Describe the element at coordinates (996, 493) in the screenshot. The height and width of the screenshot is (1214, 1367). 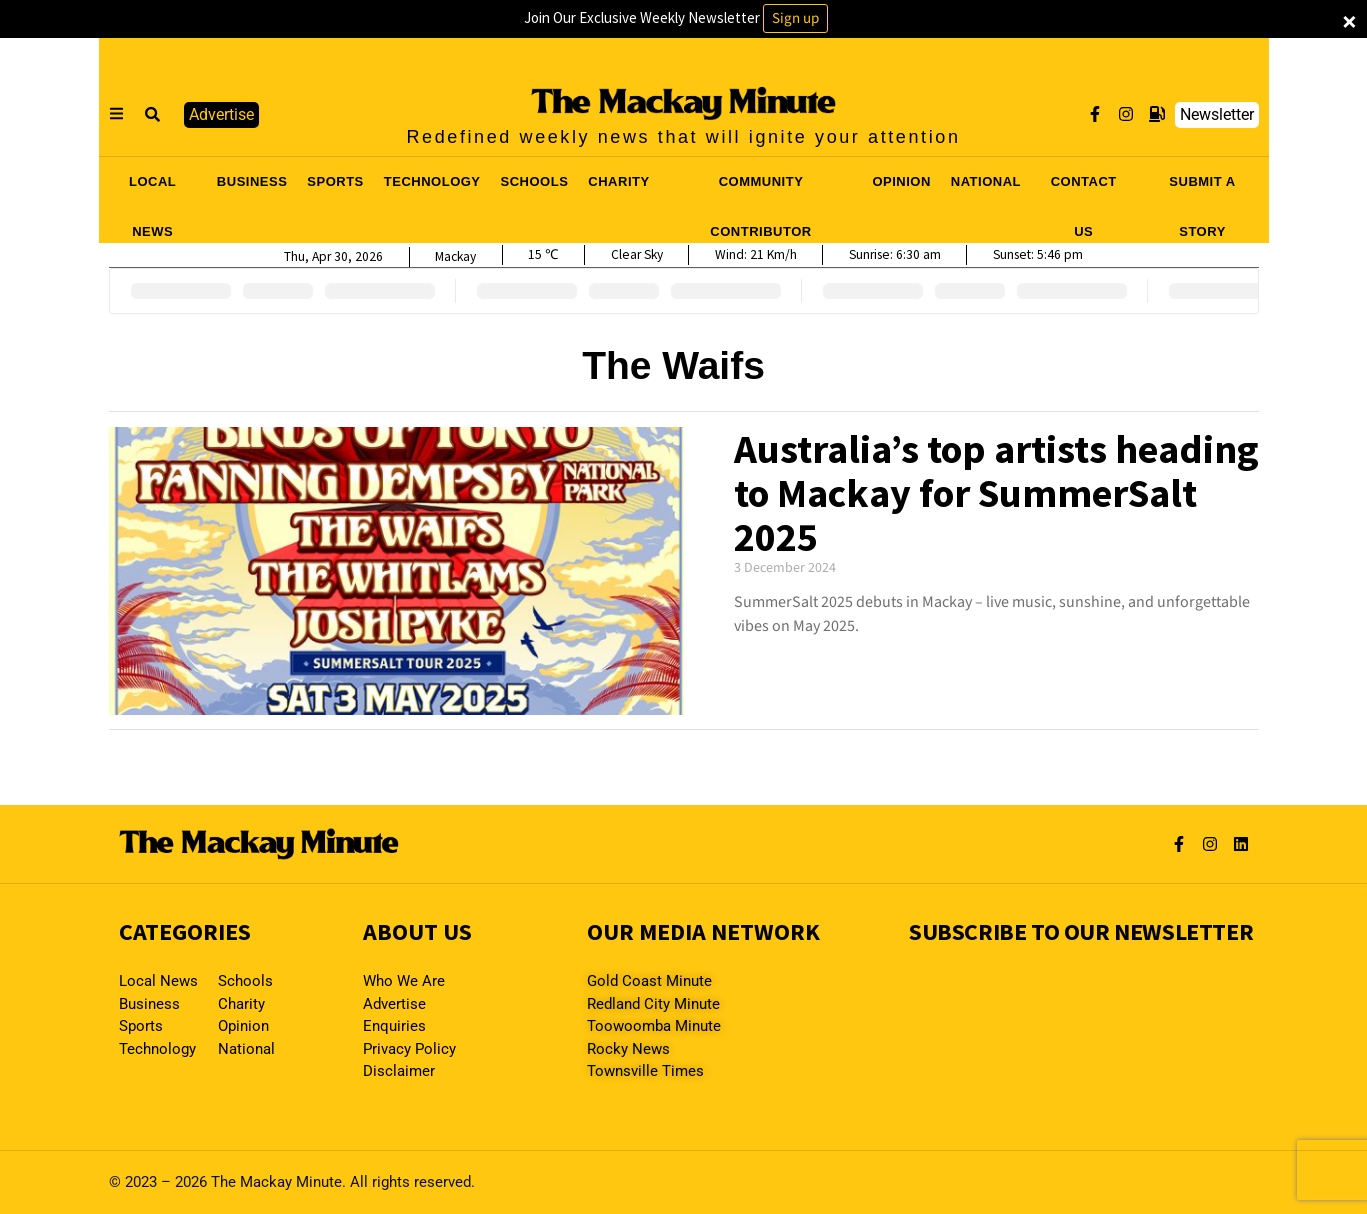
I see `Australia’s top artists heading to Mackay for SummerSalt 2025` at that location.